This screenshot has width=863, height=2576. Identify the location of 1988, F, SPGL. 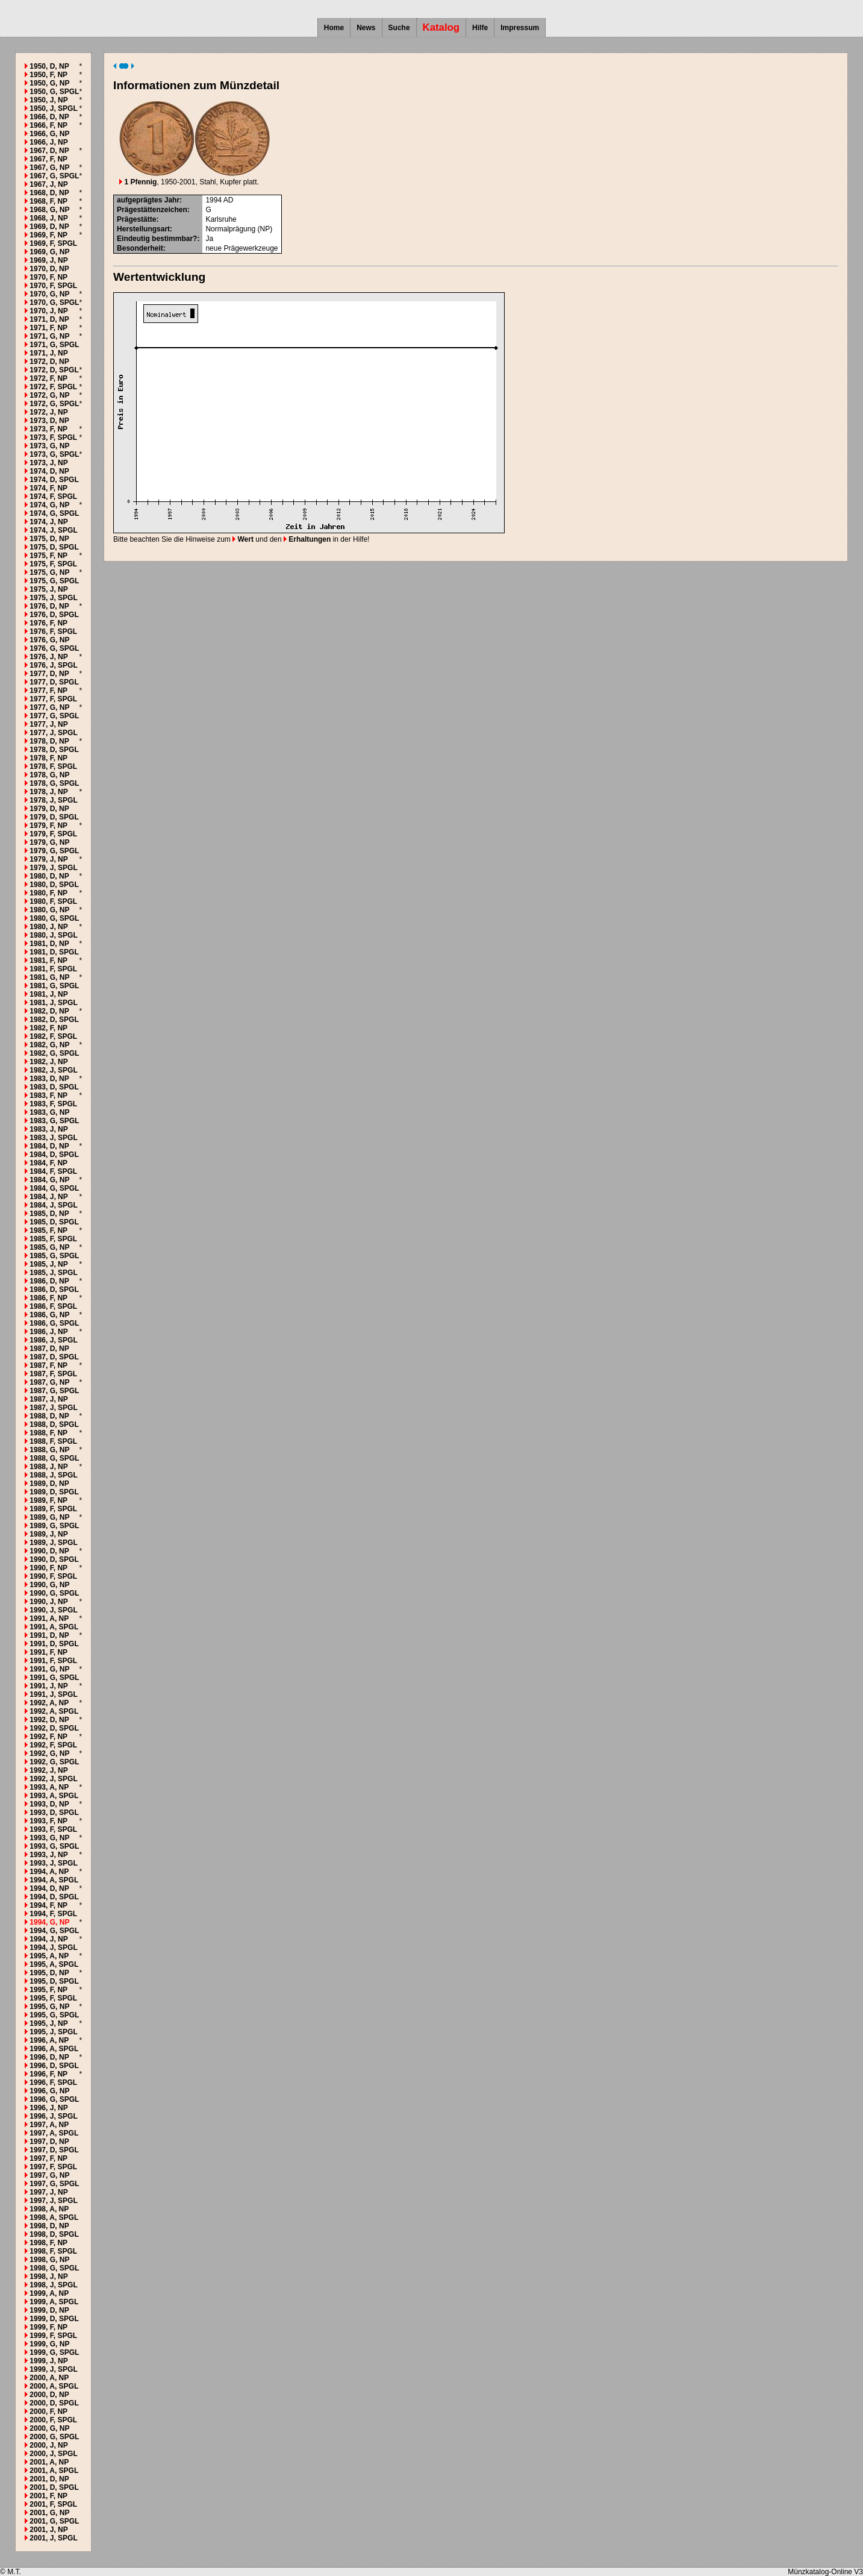
(53, 1441).